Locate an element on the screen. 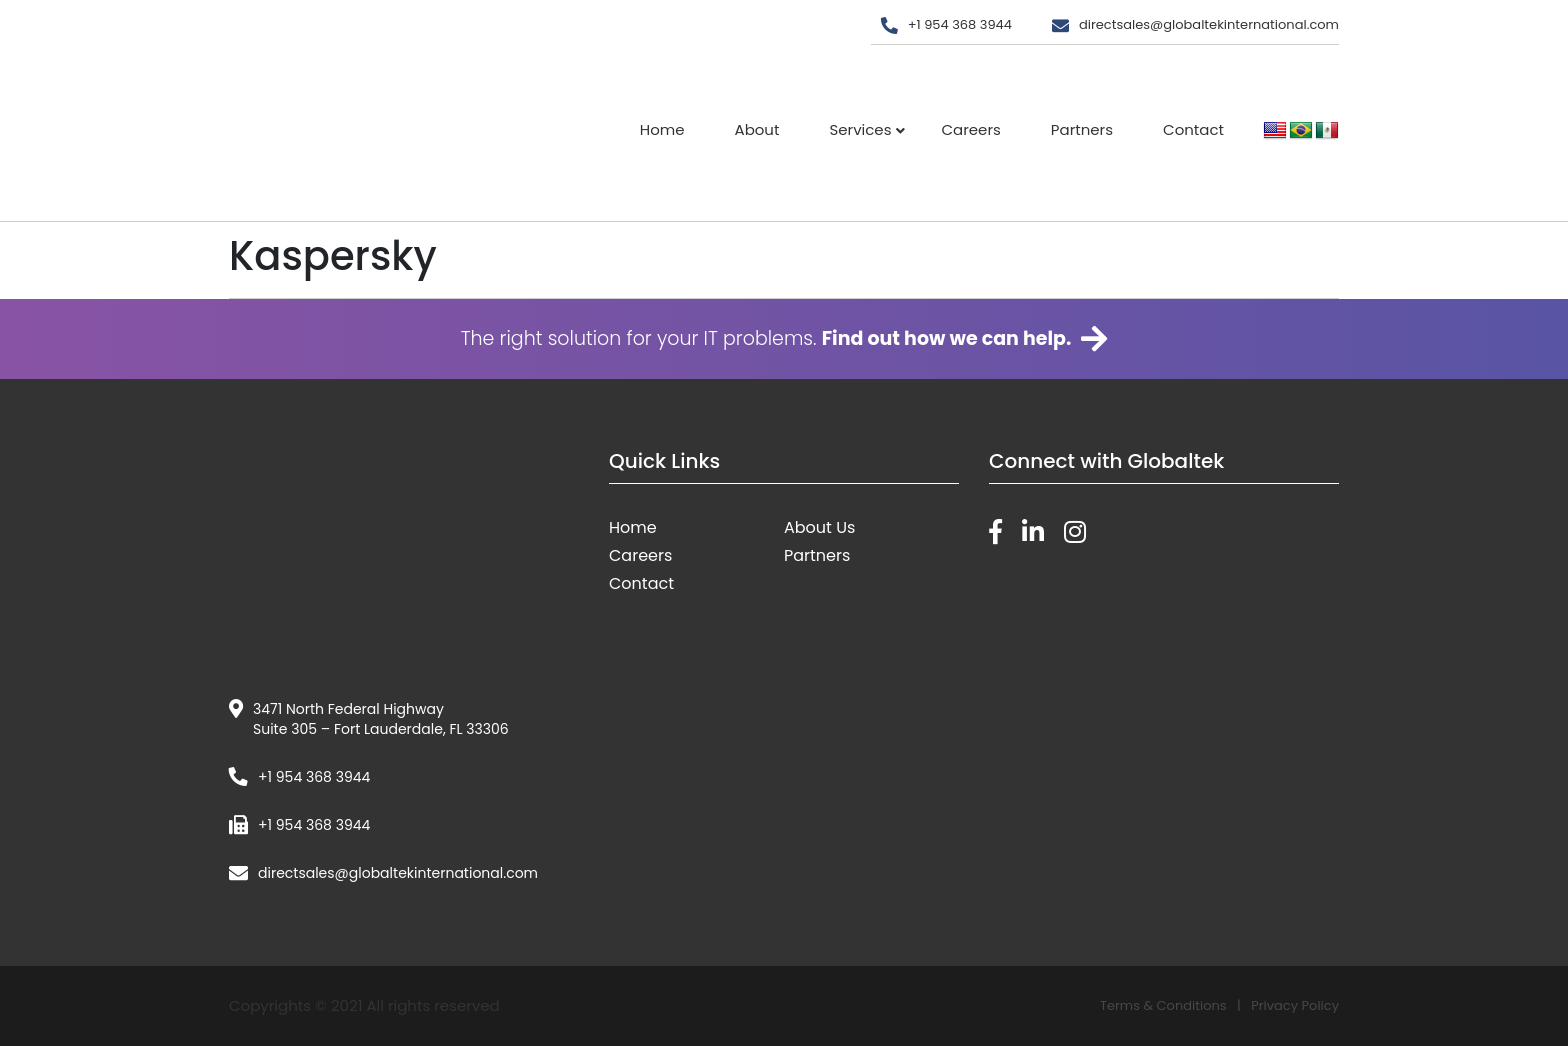 This screenshot has width=1568, height=1046. Privacy Policy is located at coordinates (1295, 1005).